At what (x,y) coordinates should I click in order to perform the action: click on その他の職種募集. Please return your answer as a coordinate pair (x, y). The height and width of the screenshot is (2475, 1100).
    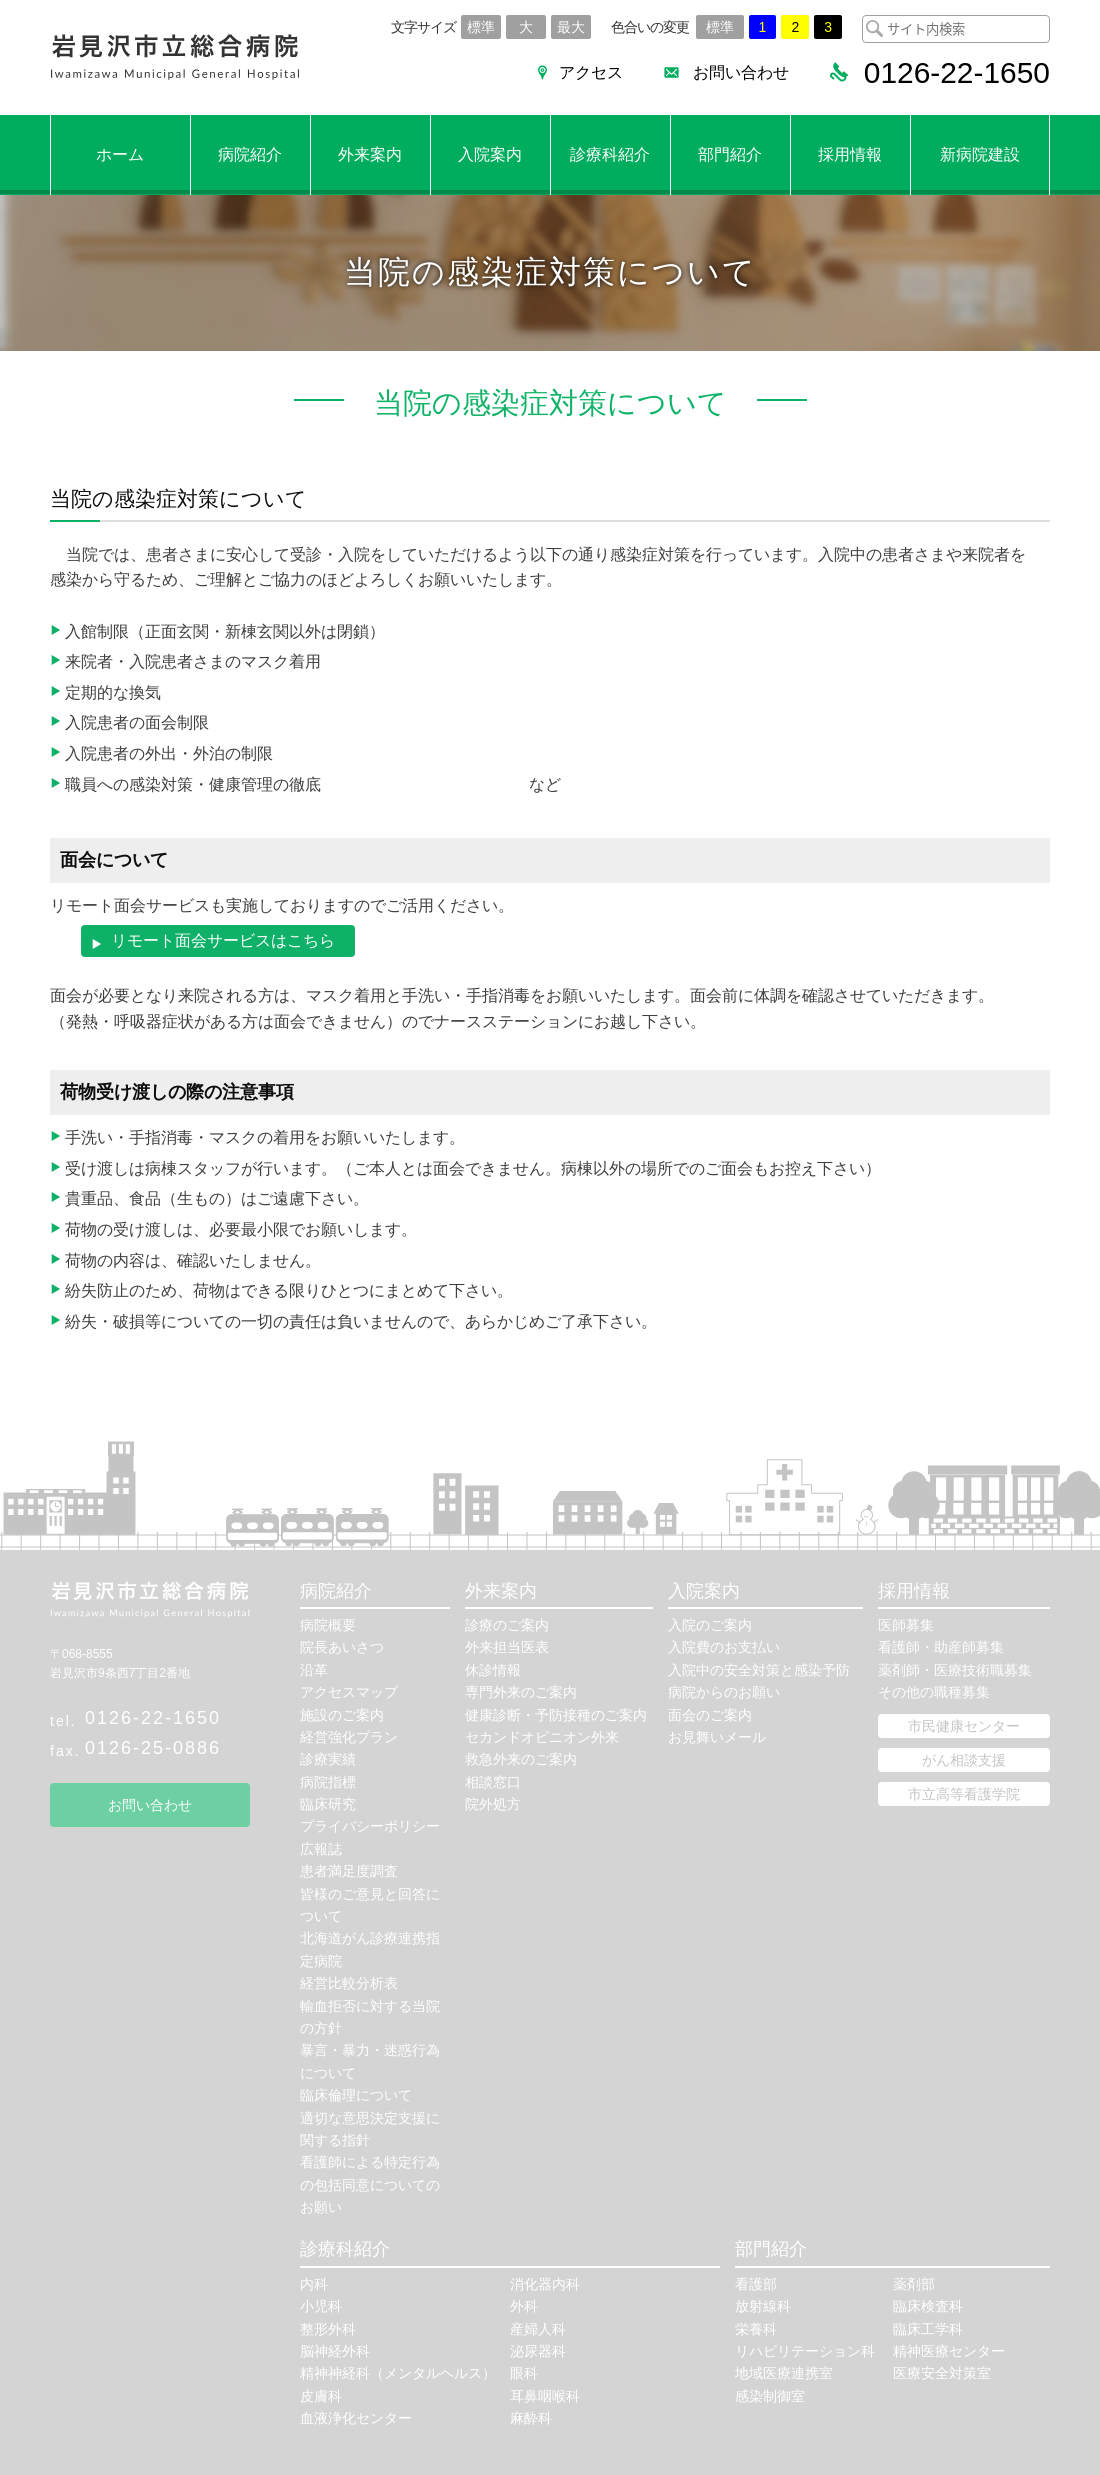
    Looking at the image, I should click on (934, 1693).